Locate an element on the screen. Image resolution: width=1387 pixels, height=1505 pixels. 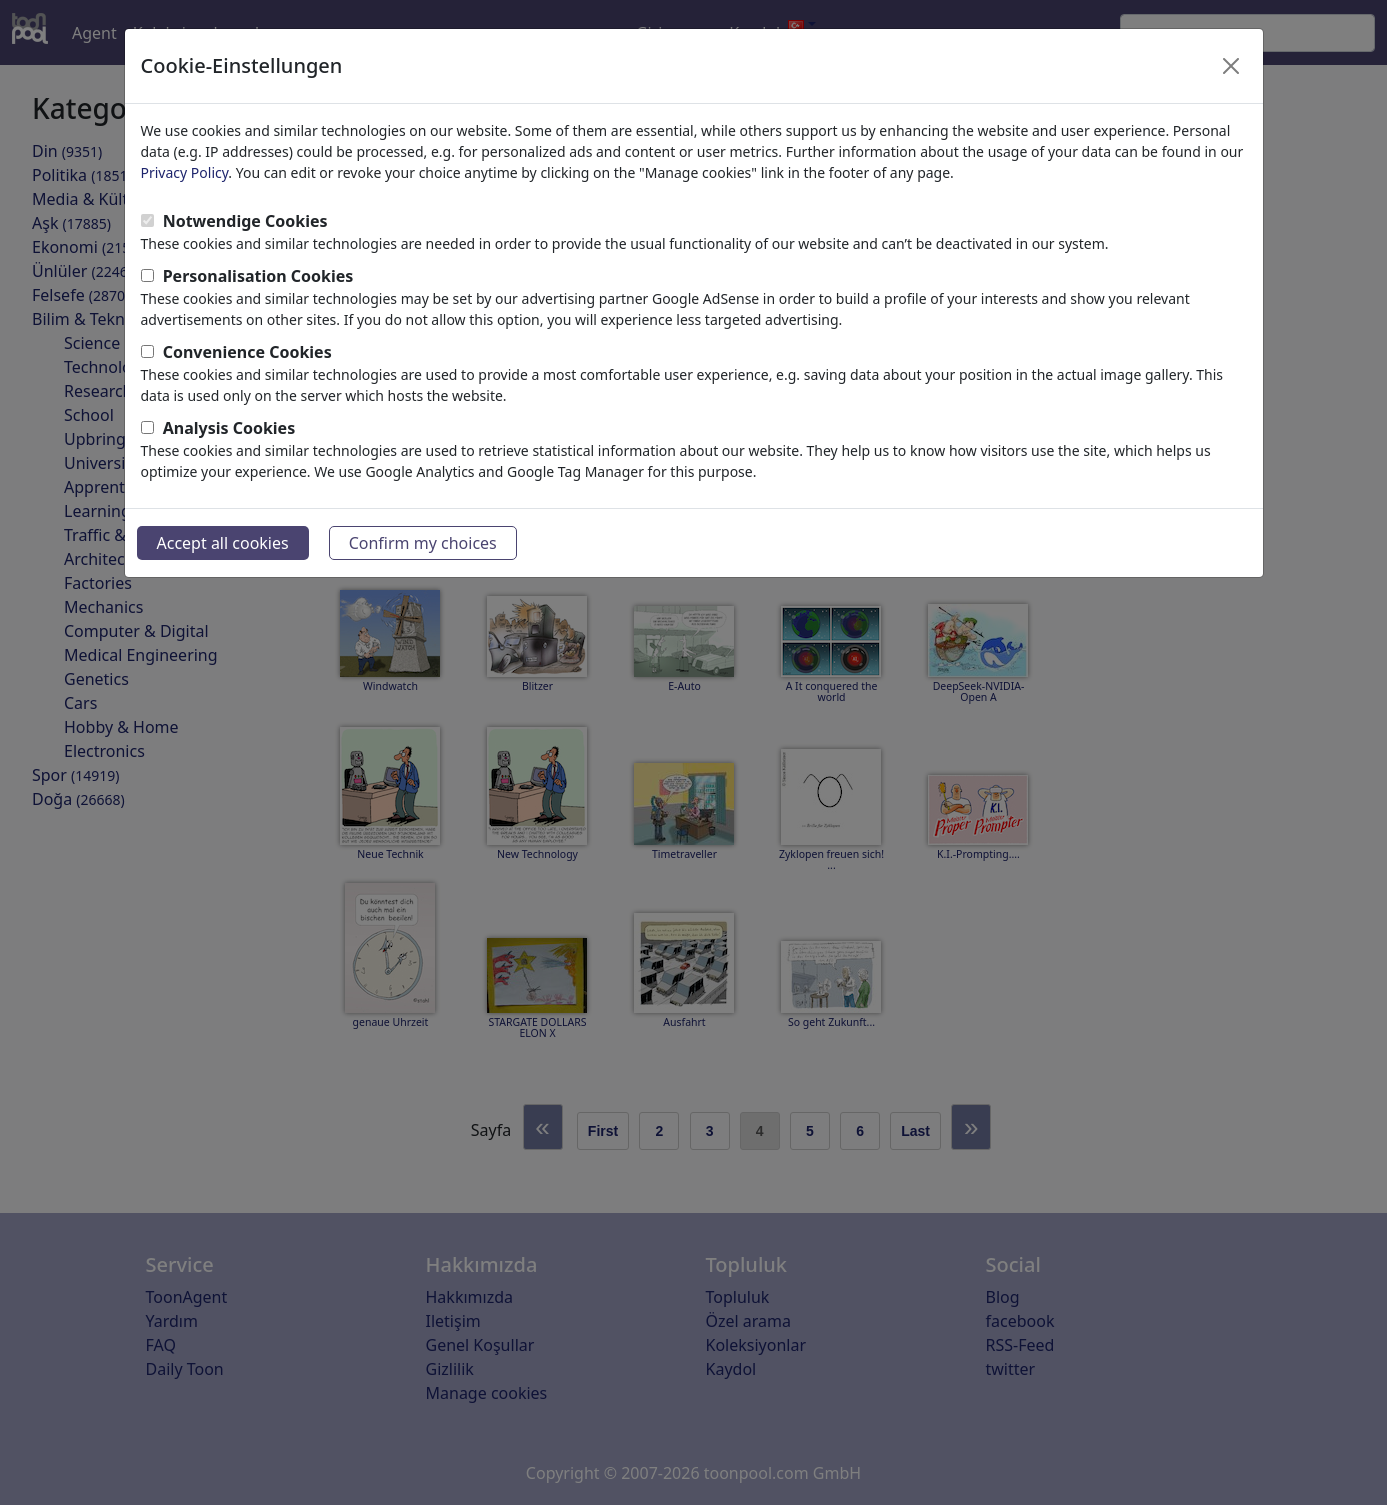
[Close] is located at coordinates (1231, 66).